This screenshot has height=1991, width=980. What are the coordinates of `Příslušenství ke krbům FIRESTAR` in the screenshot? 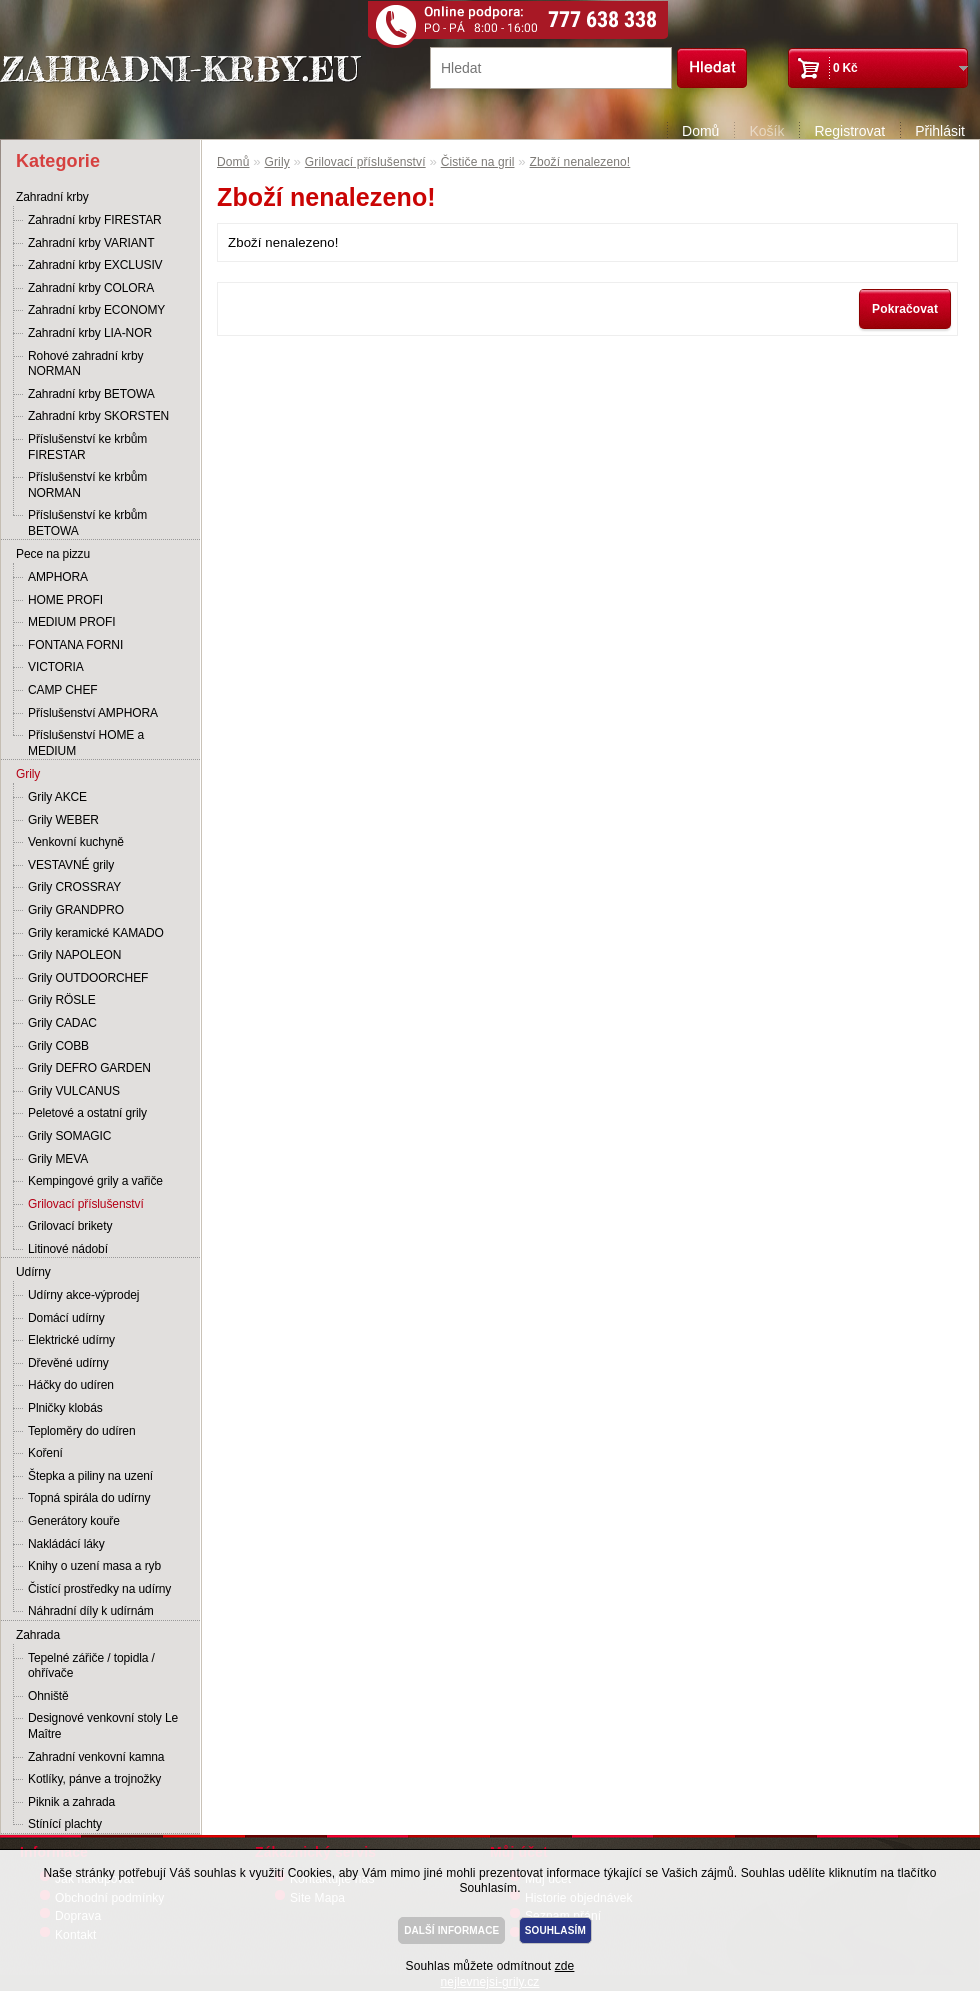 It's located at (87, 447).